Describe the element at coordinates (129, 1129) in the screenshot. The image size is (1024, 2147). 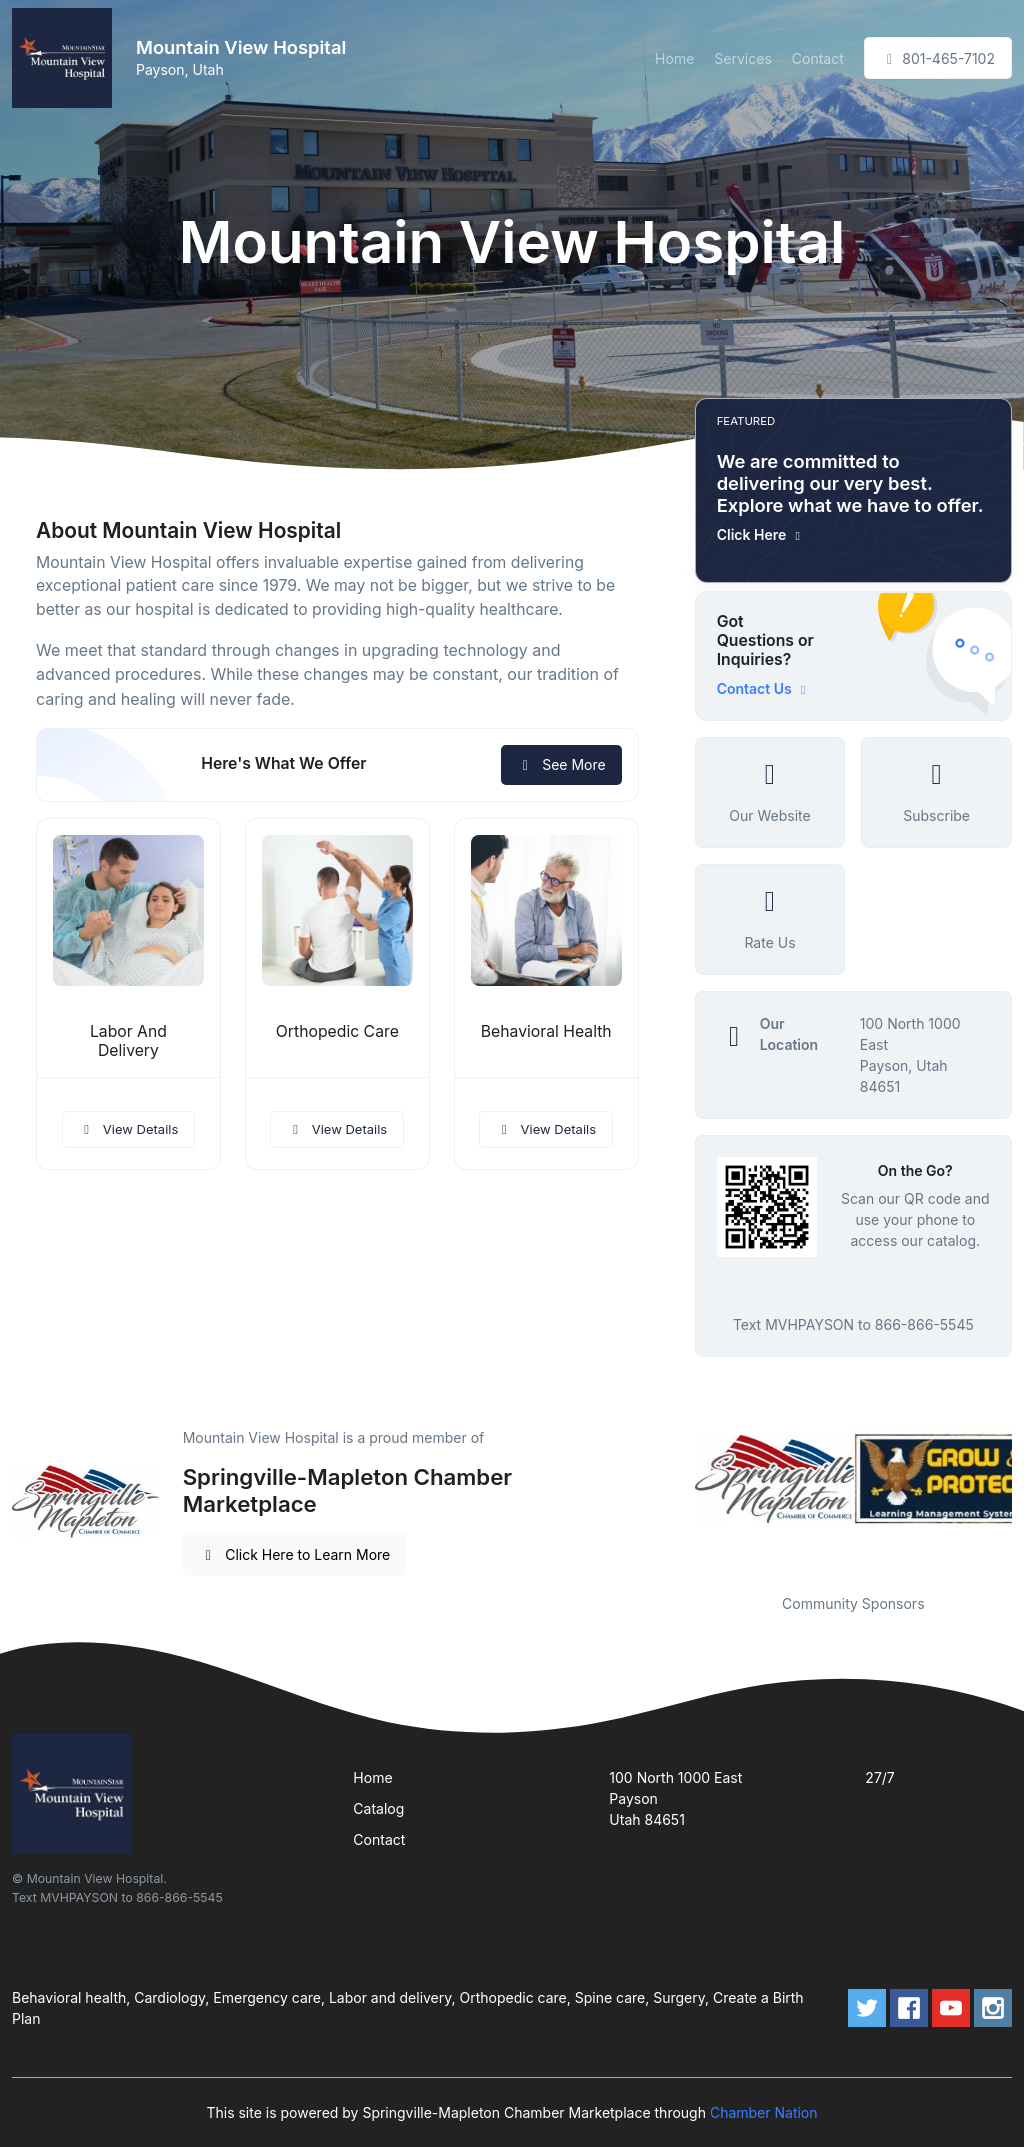
I see `View Details` at that location.